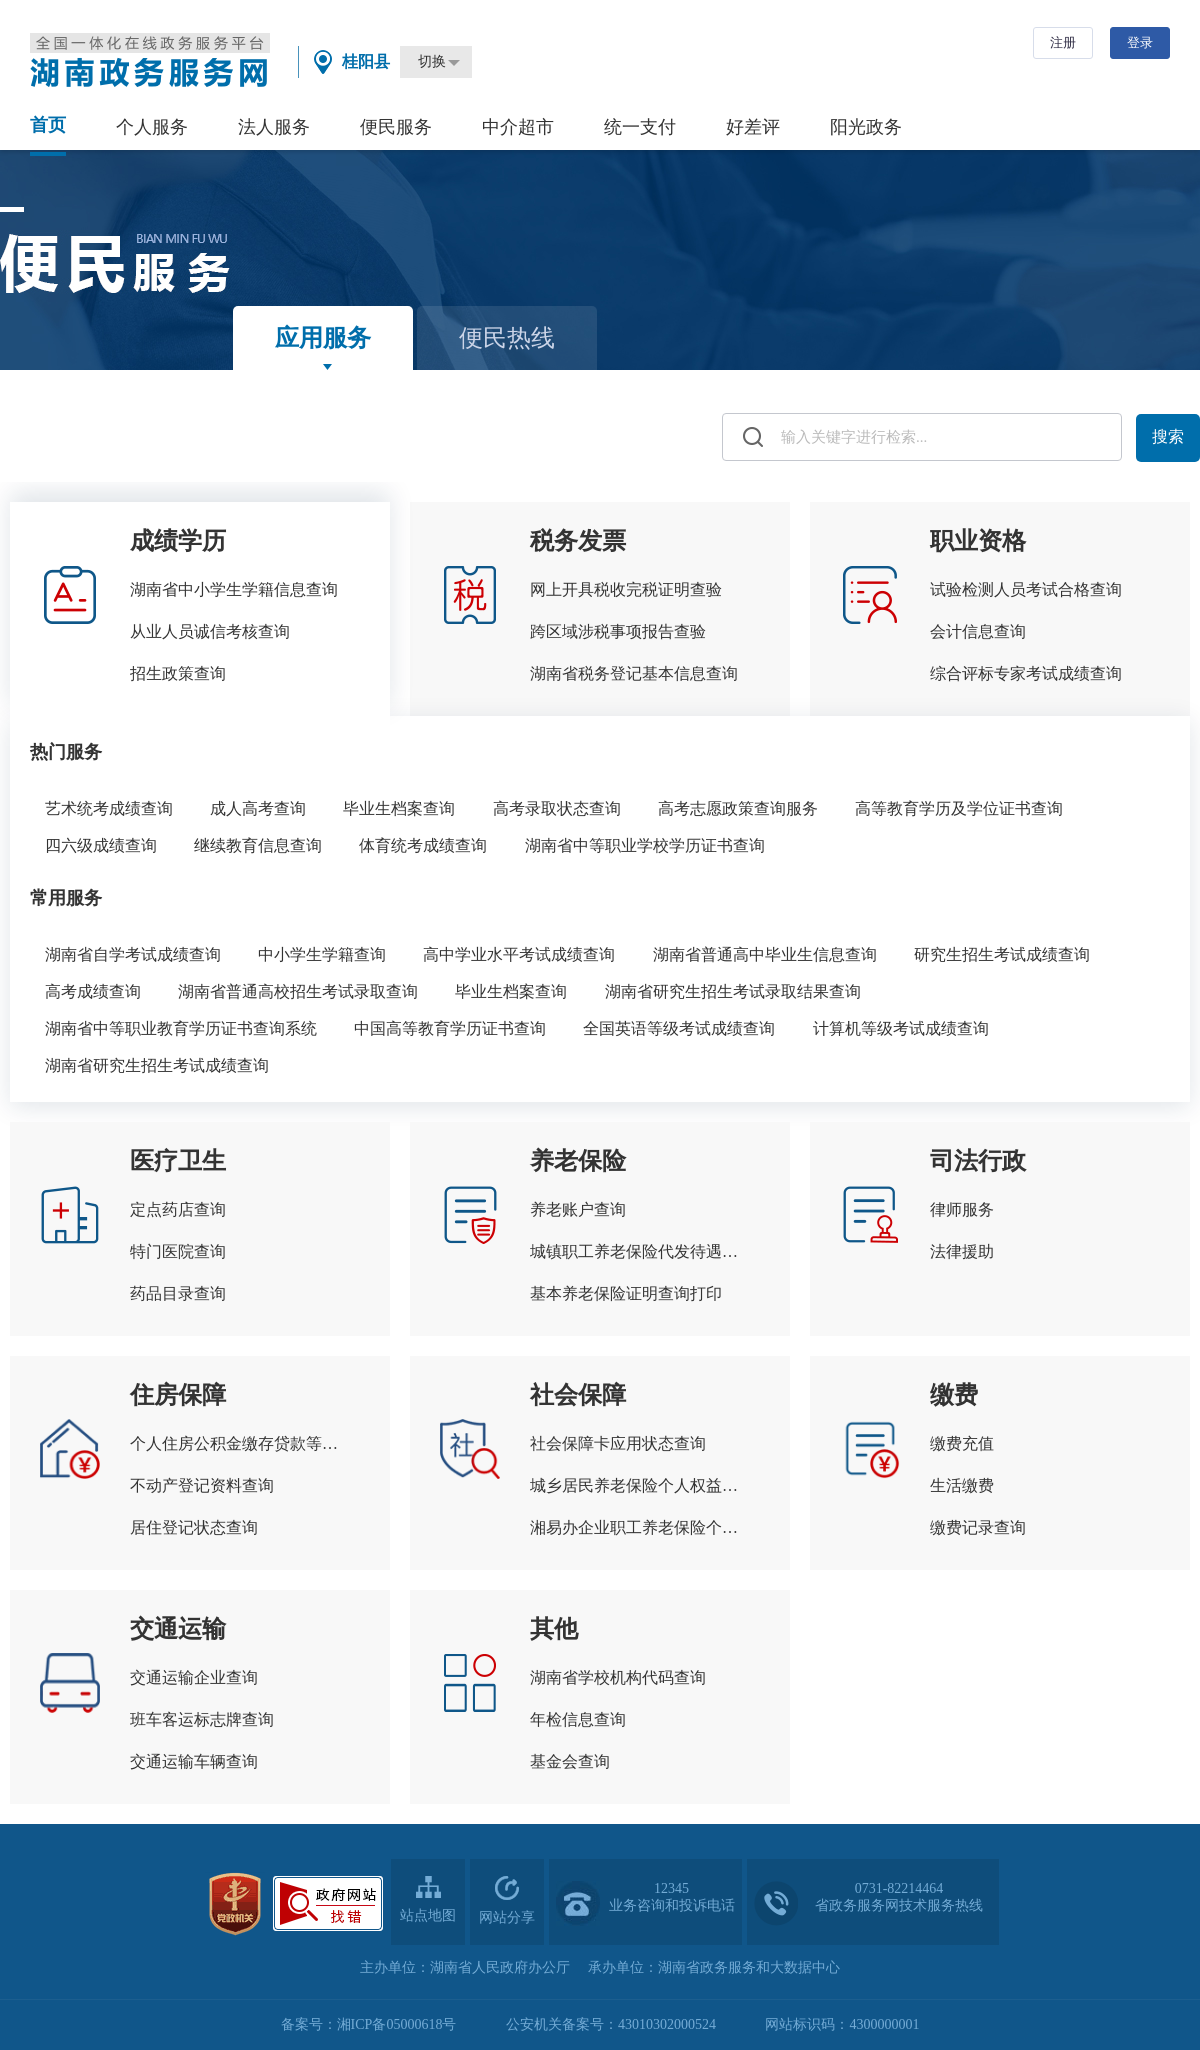 This screenshot has height=2050, width=1200. I want to click on 交通运输车辆查询, so click(194, 1761).